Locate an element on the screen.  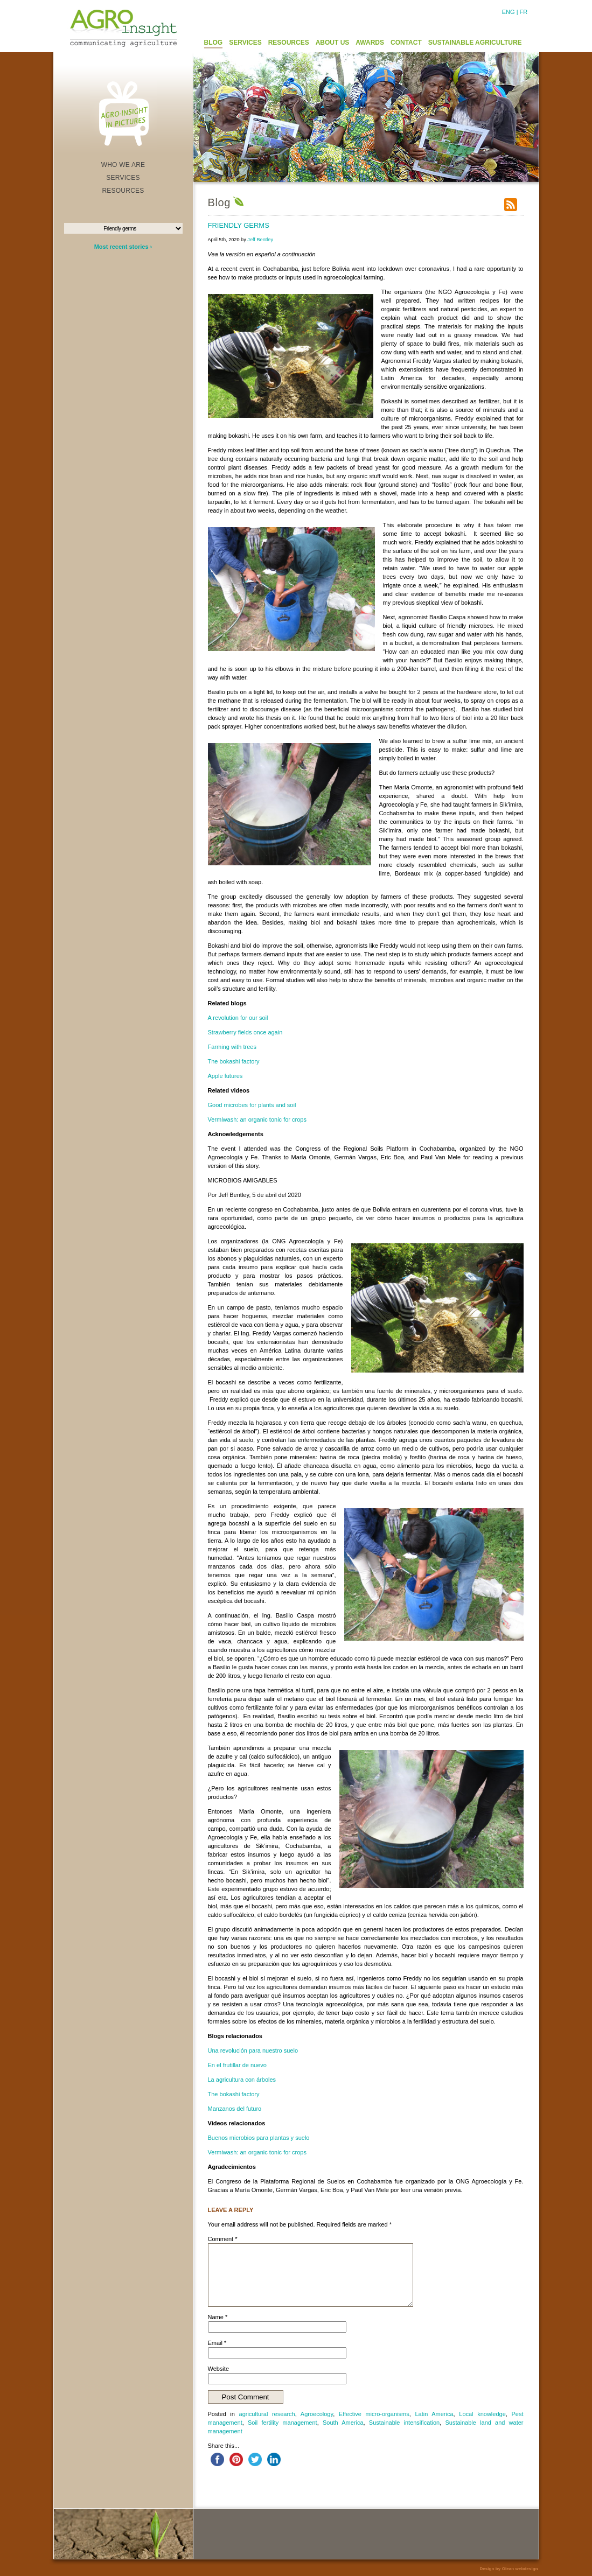
AWARDS is located at coordinates (370, 42).